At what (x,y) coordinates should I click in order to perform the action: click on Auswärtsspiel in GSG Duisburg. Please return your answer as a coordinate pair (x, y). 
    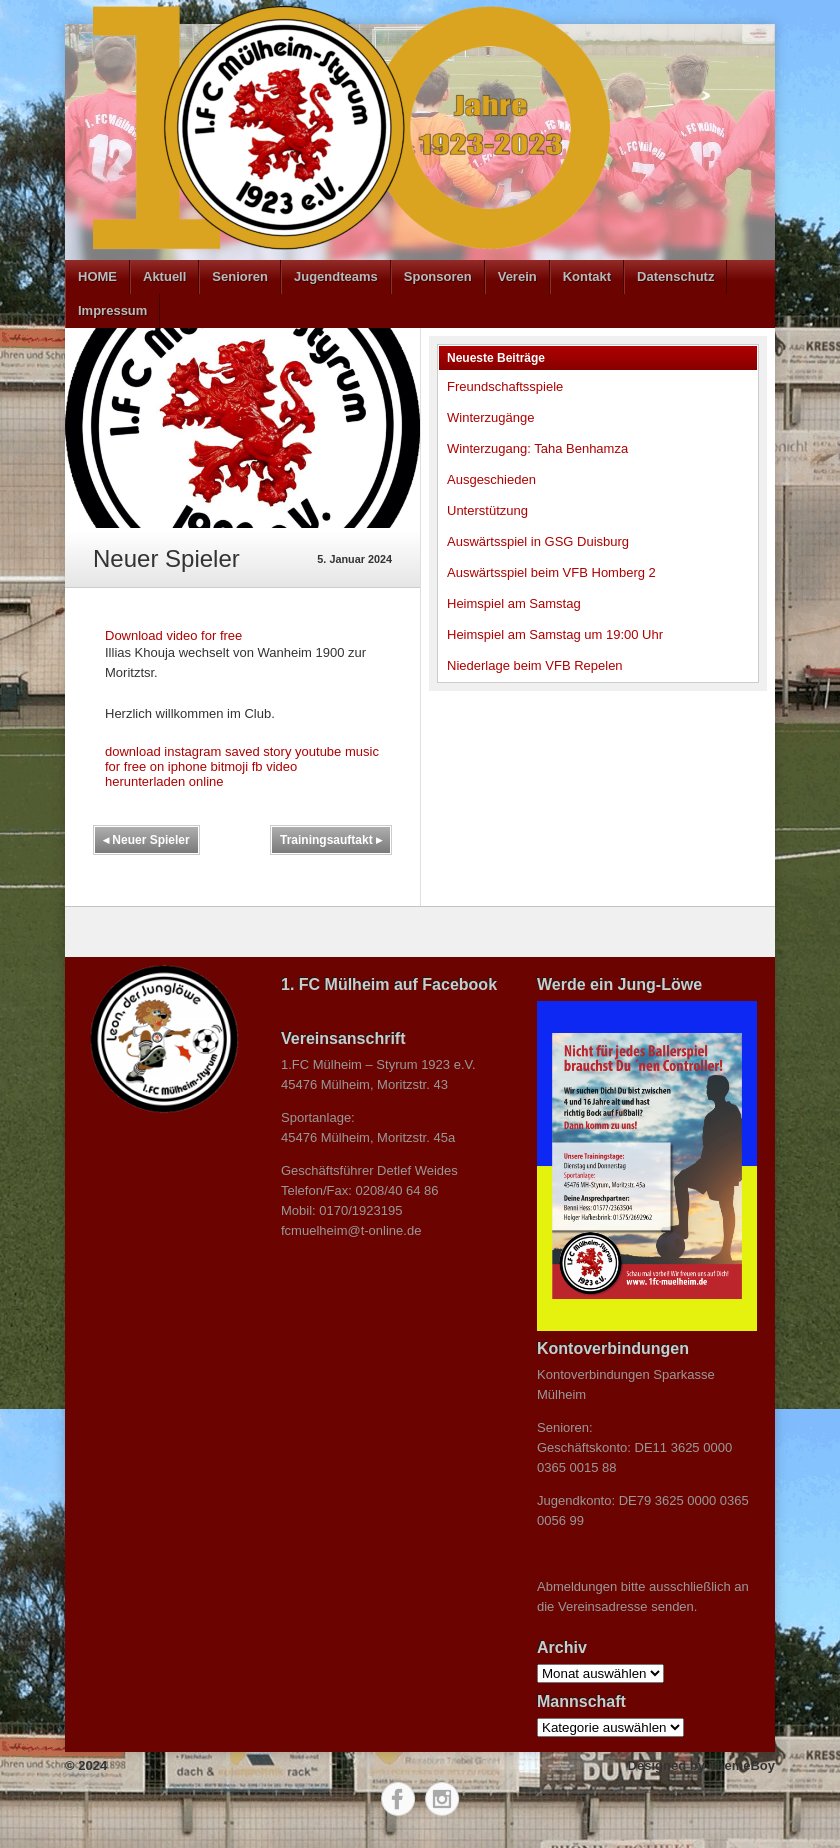
    Looking at the image, I should click on (538, 541).